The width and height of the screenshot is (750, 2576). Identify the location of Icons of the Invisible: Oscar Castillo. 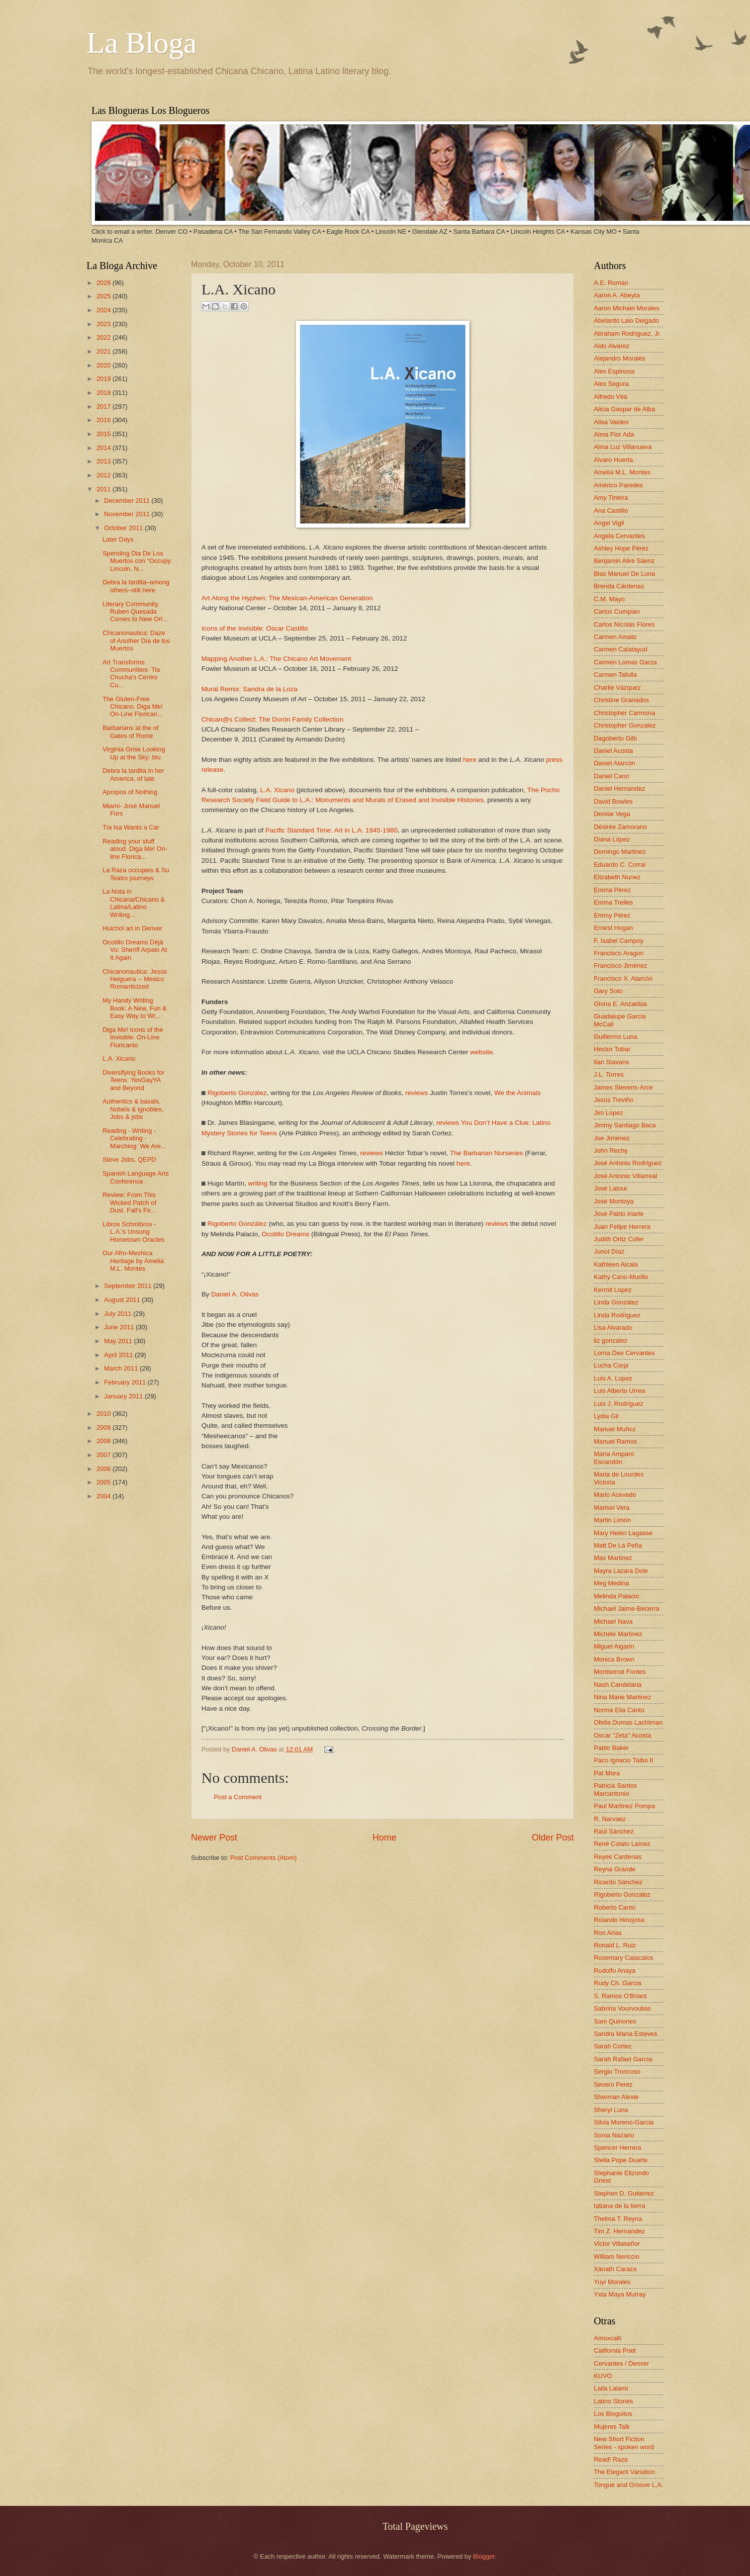
(254, 628).